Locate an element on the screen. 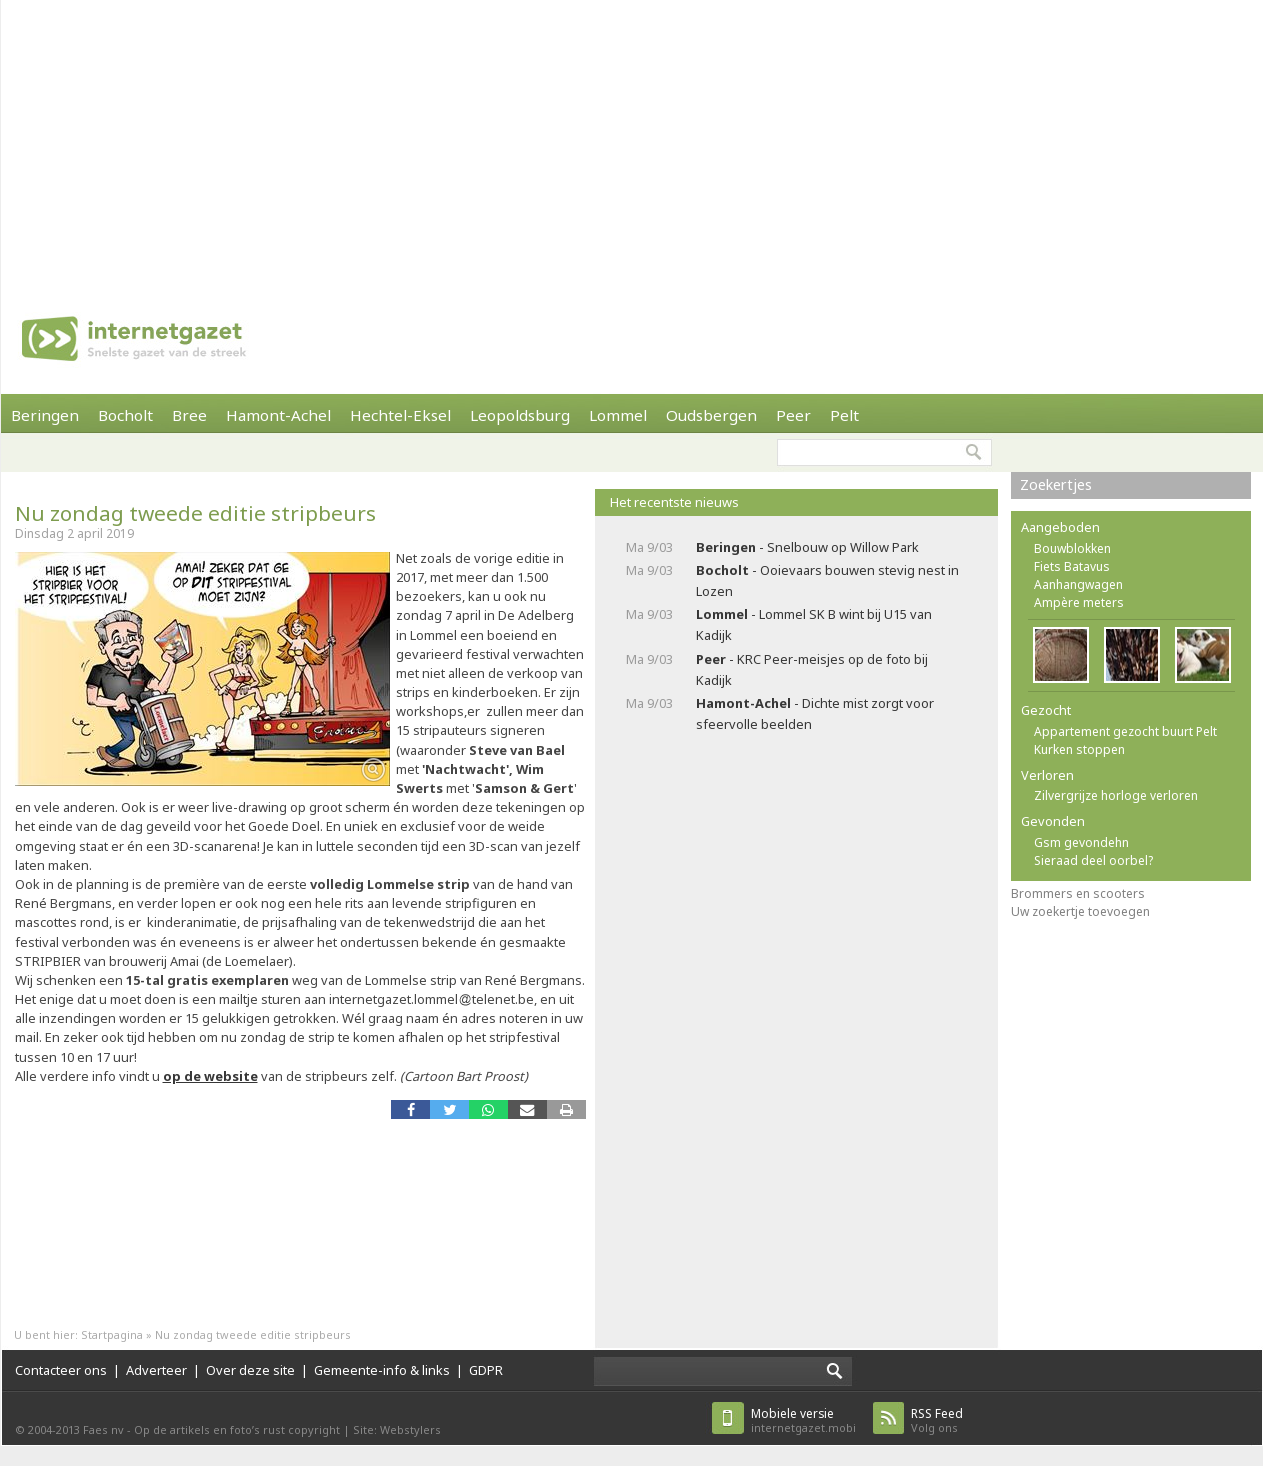 This screenshot has height=1466, width=1263. Gemeente-info & links is located at coordinates (382, 1370).